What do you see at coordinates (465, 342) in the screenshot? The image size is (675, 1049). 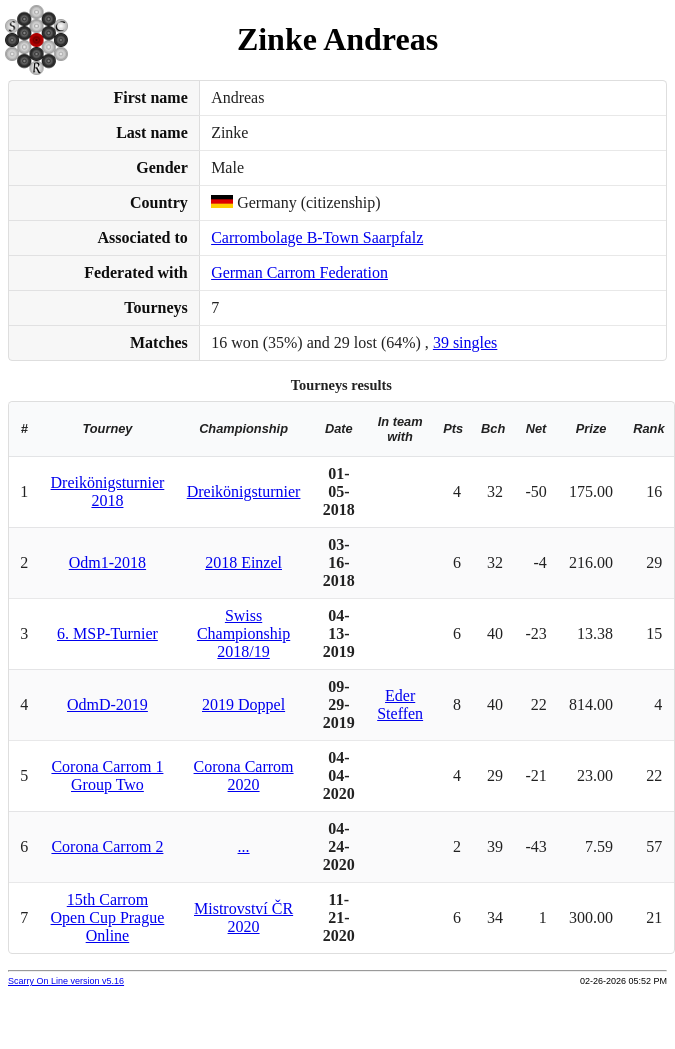 I see `39 singles` at bounding box center [465, 342].